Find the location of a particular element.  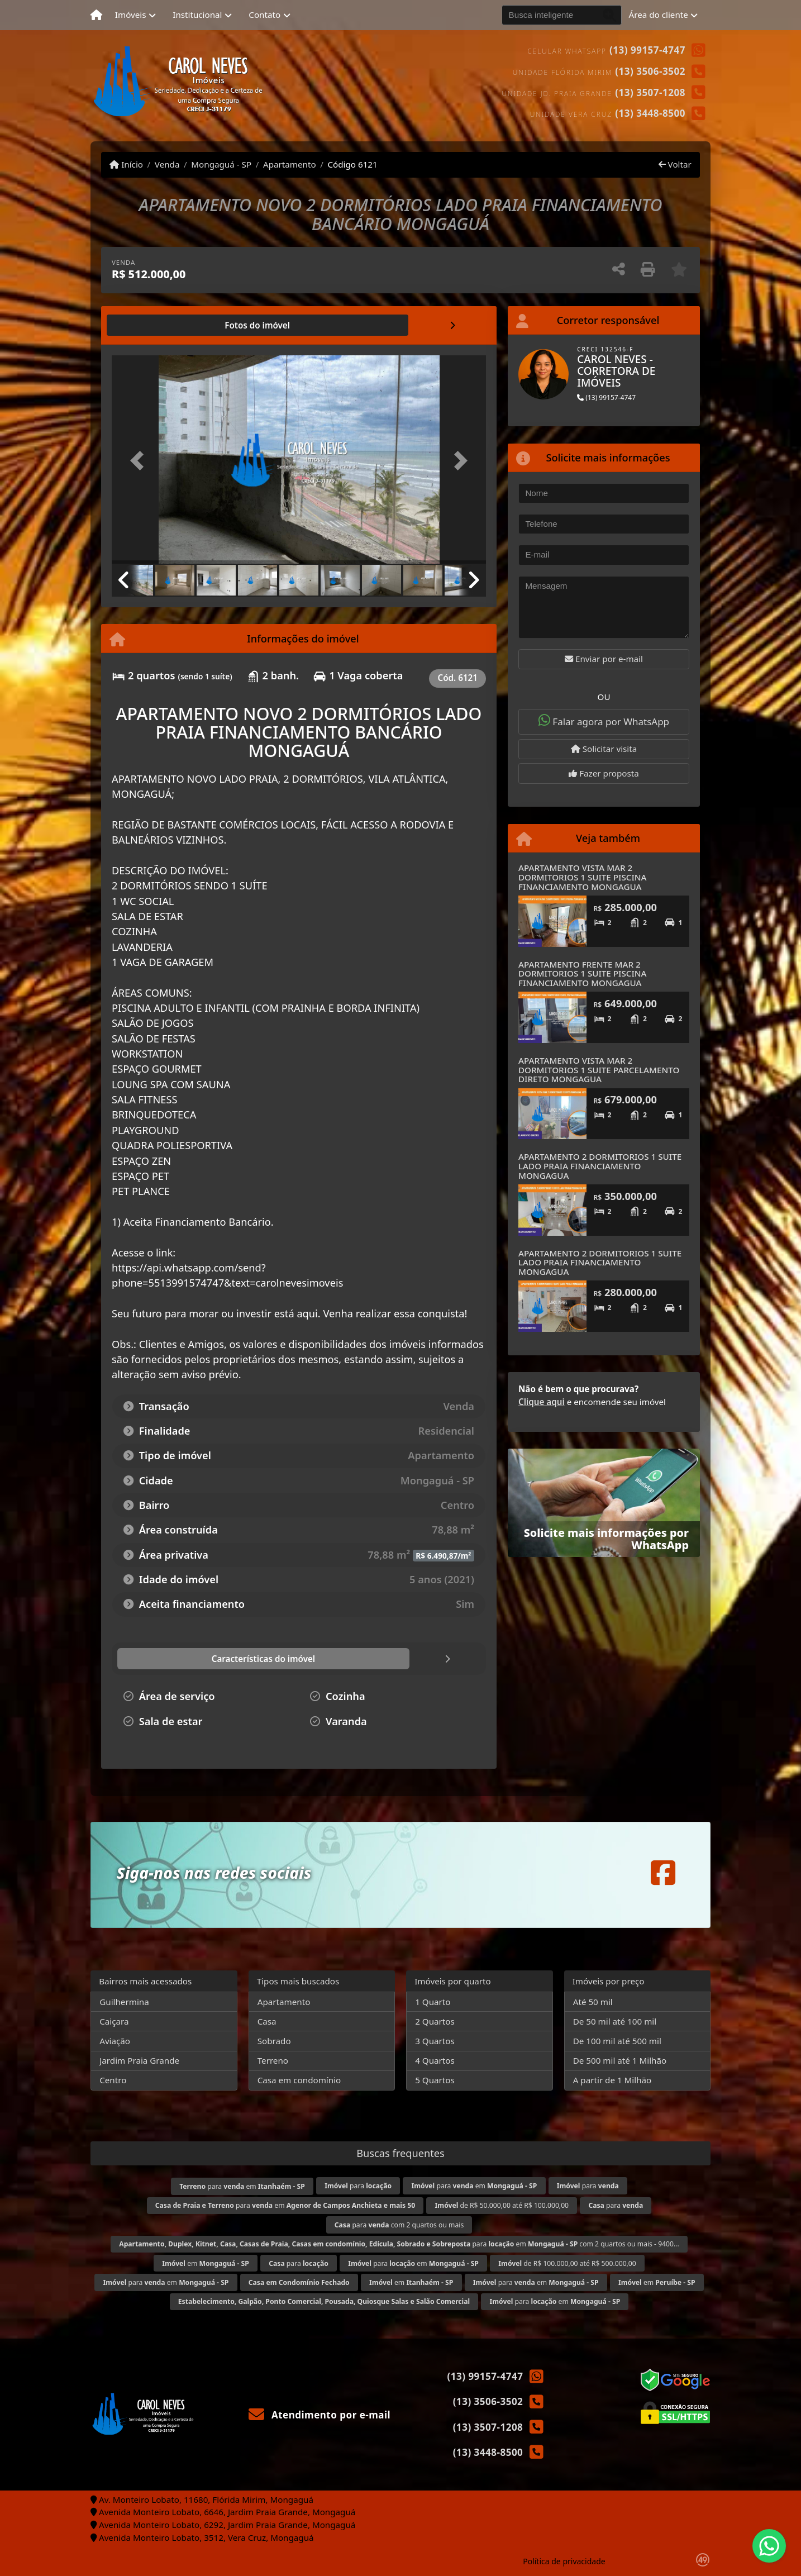

Contato [button] is located at coordinates (264, 14).